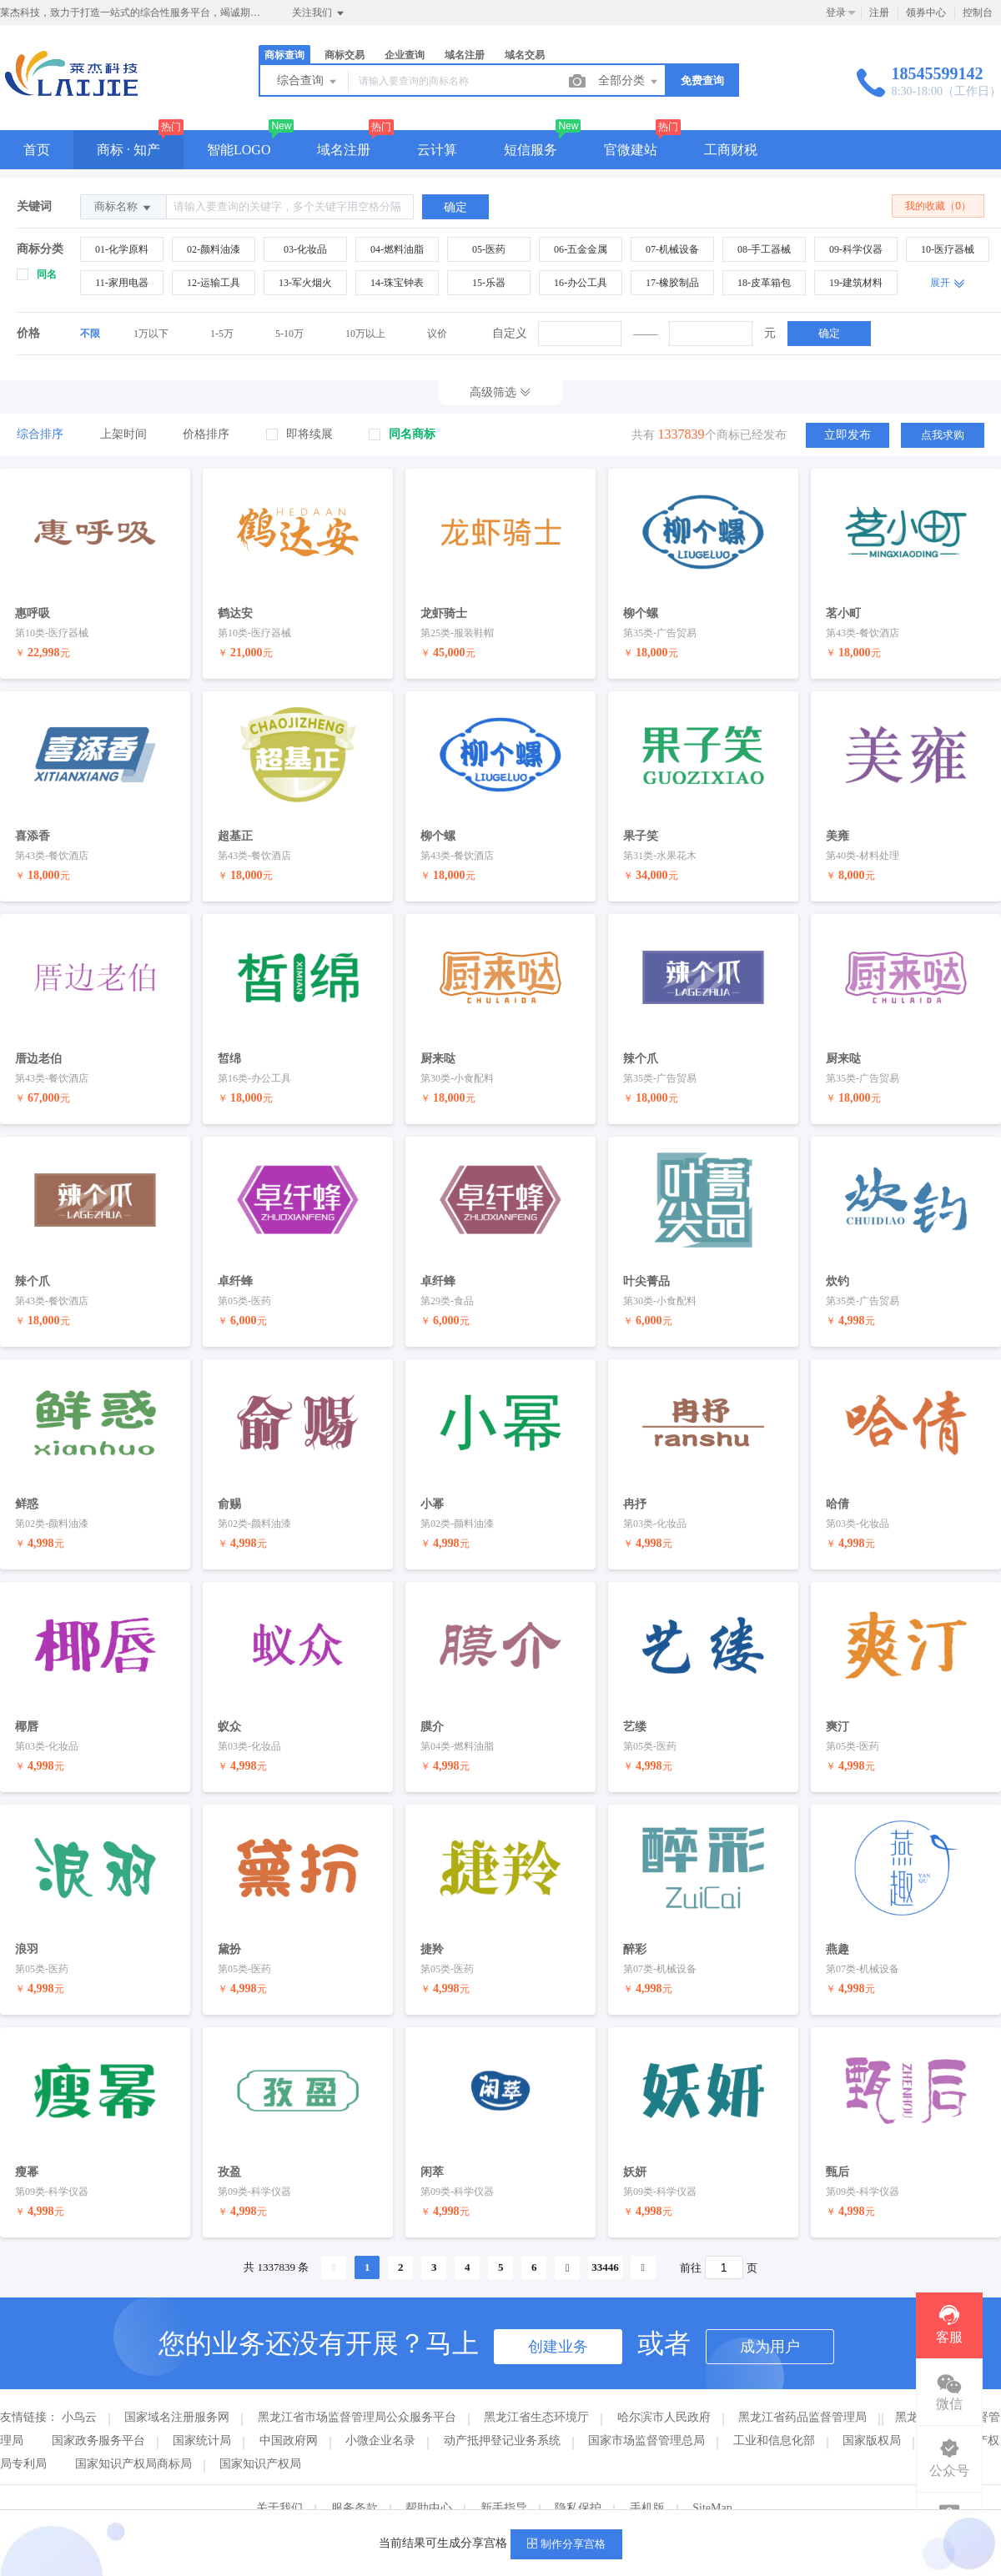 The height and width of the screenshot is (2576, 1001). I want to click on 国家政务服务平台, so click(98, 2413).